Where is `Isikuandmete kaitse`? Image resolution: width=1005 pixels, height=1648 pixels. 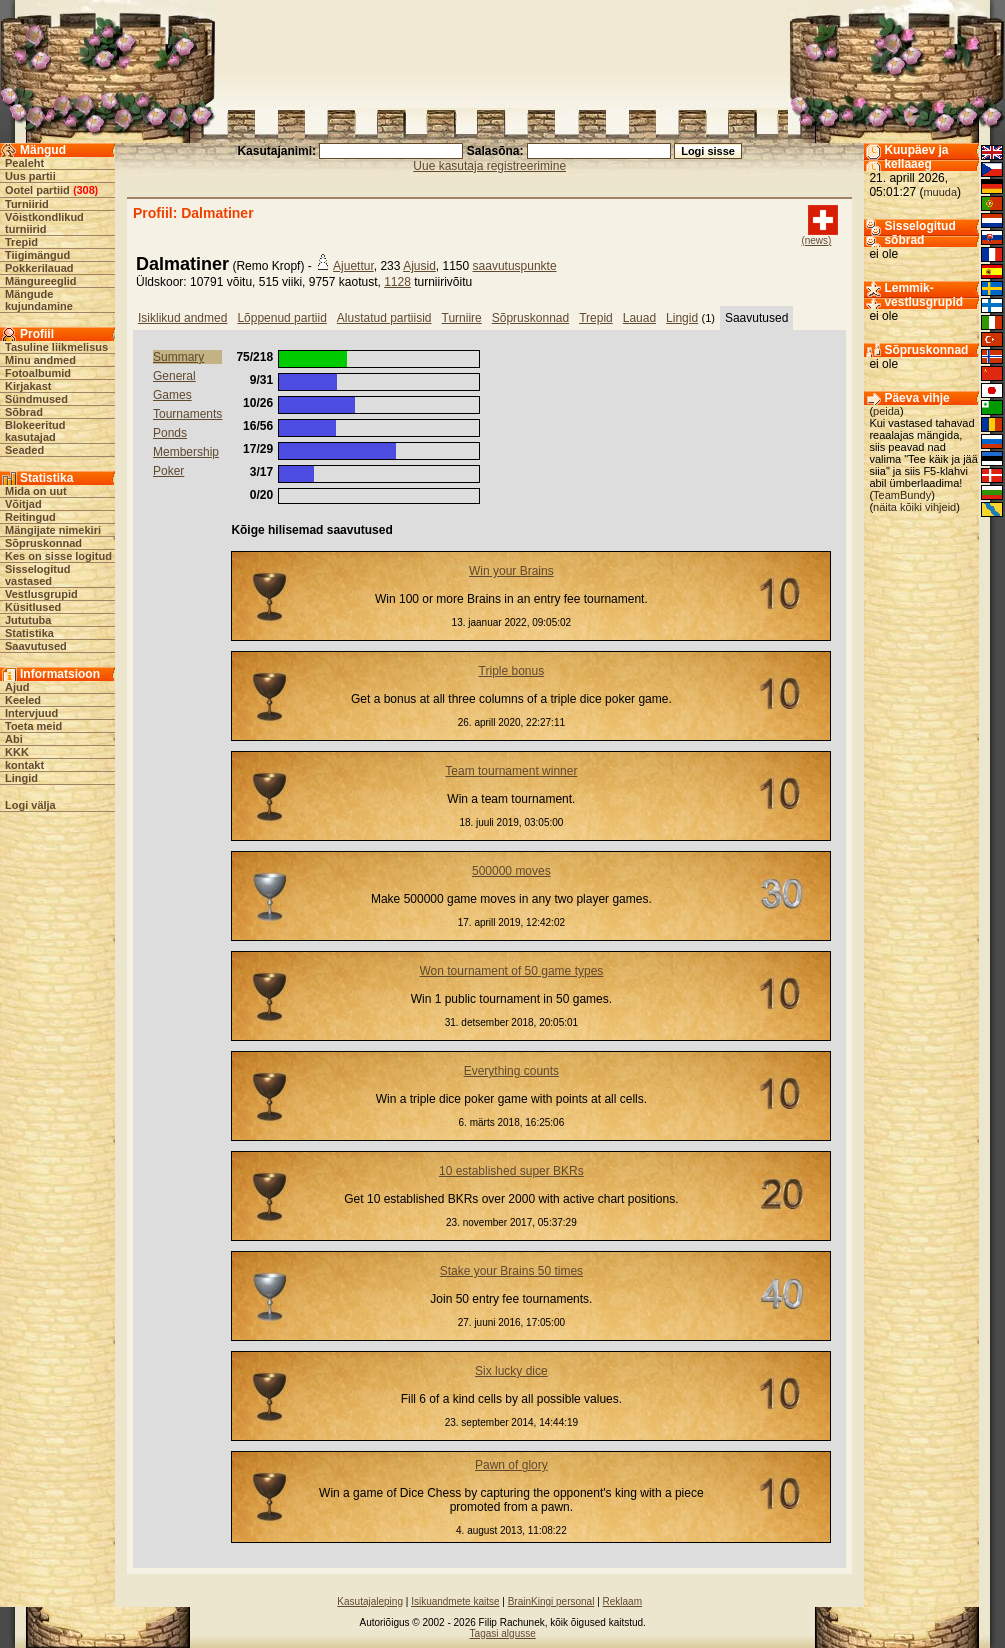 Isikuandmete kaitse is located at coordinates (455, 1601).